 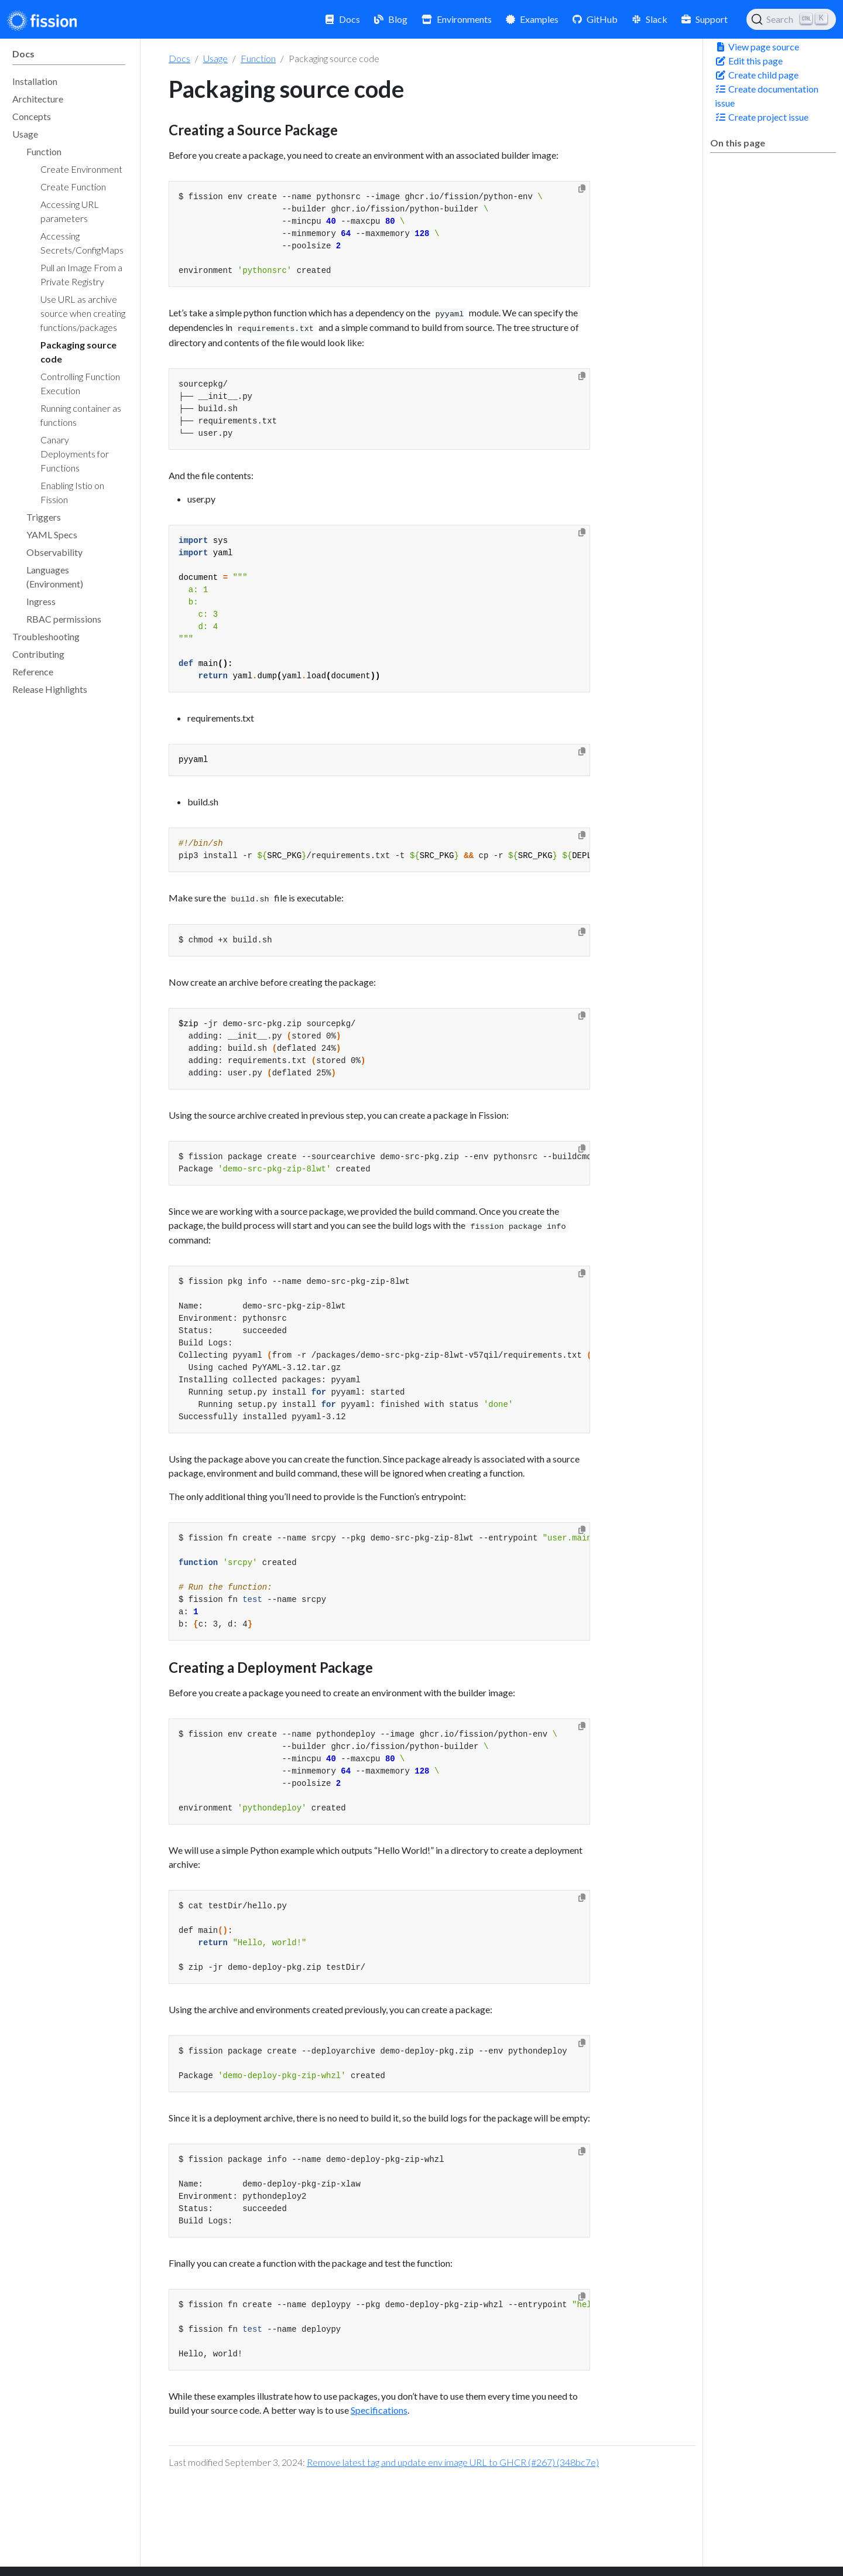 What do you see at coordinates (215, 58) in the screenshot?
I see `Usage` at bounding box center [215, 58].